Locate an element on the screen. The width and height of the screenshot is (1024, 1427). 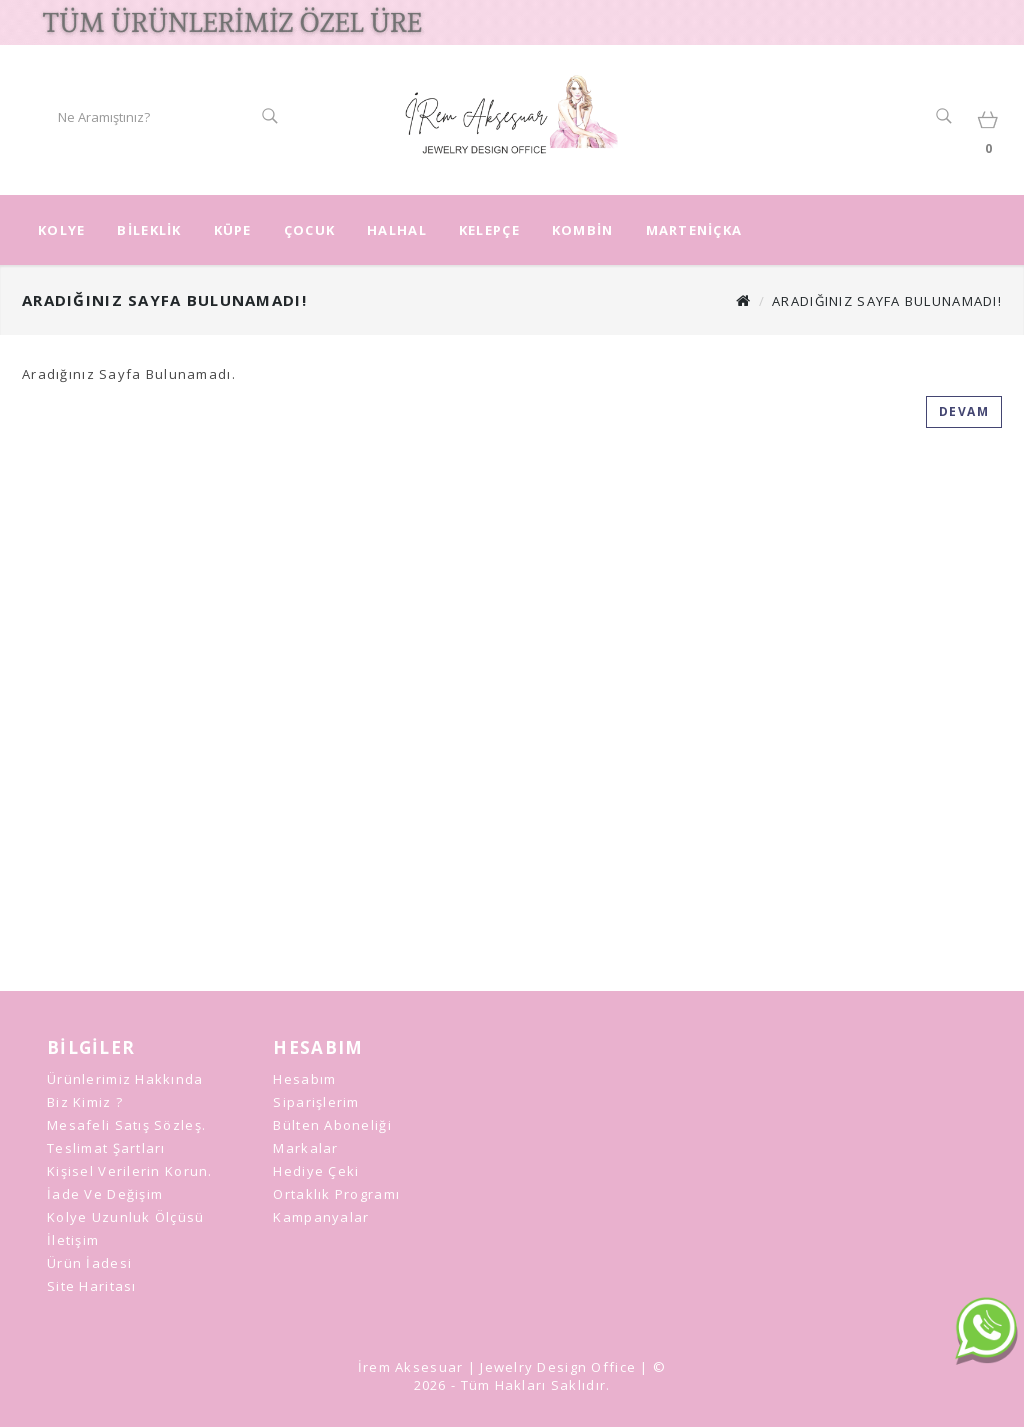
KOLYE is located at coordinates (61, 230).